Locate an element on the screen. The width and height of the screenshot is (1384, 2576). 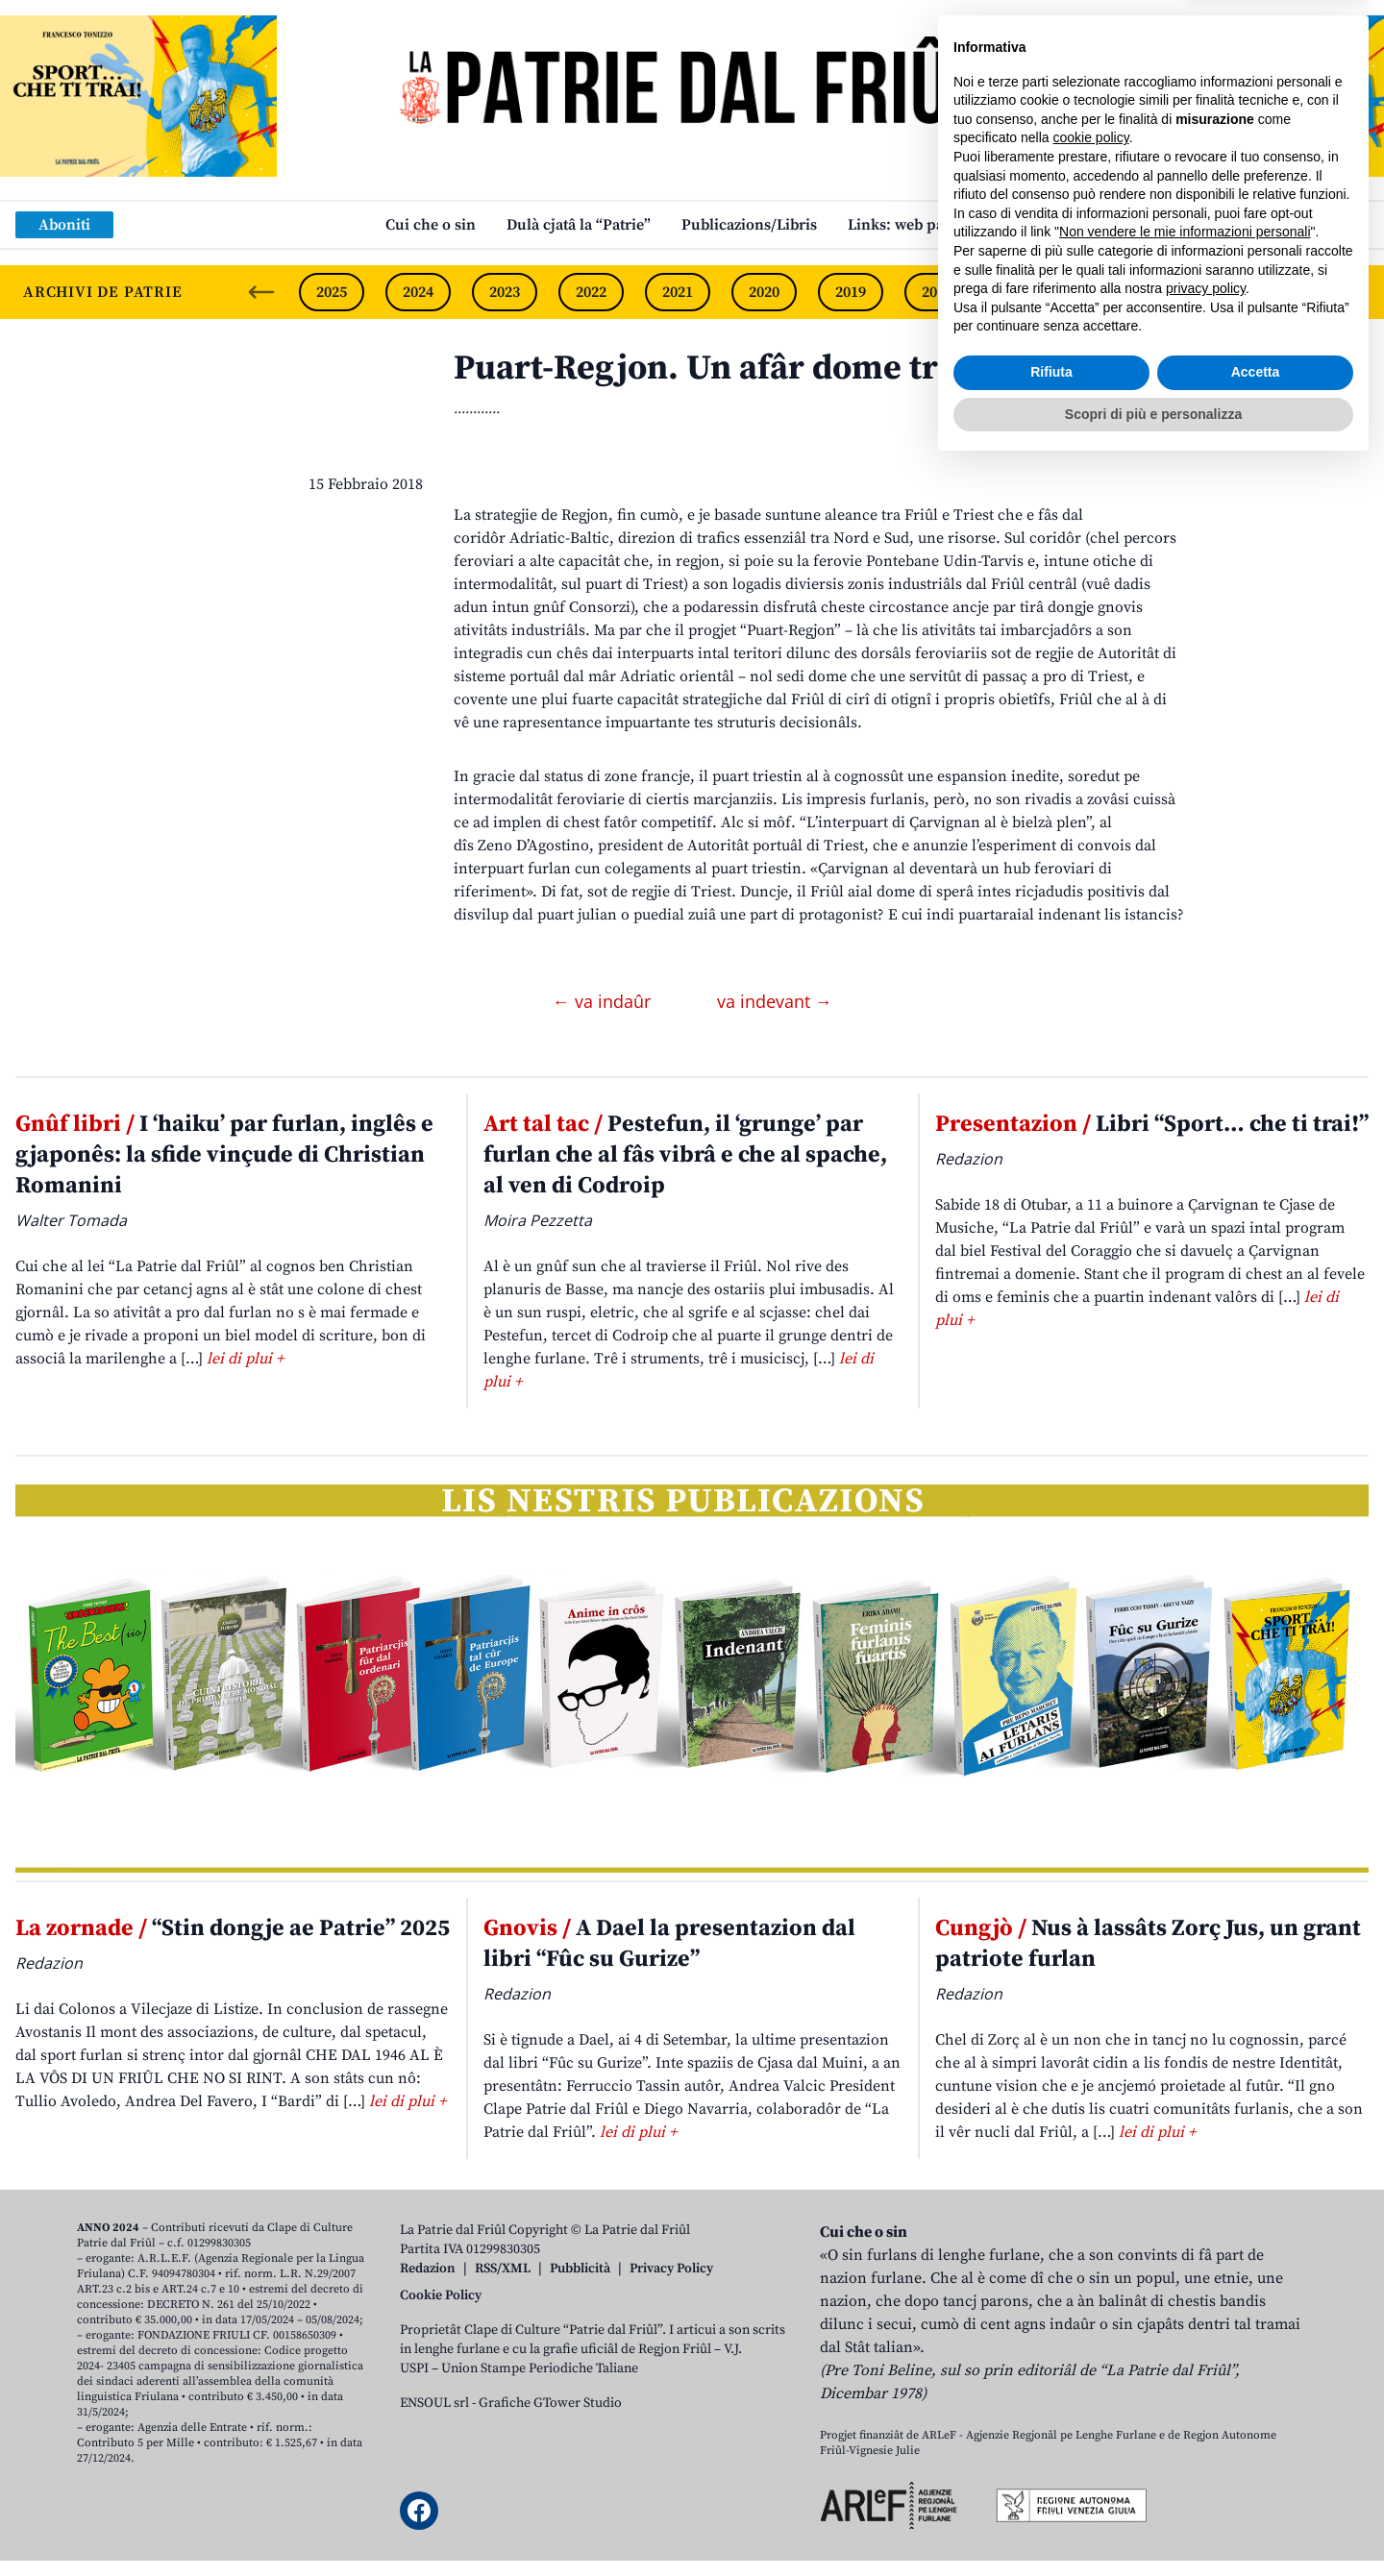
Accetta [button] is located at coordinates (1255, 2482).